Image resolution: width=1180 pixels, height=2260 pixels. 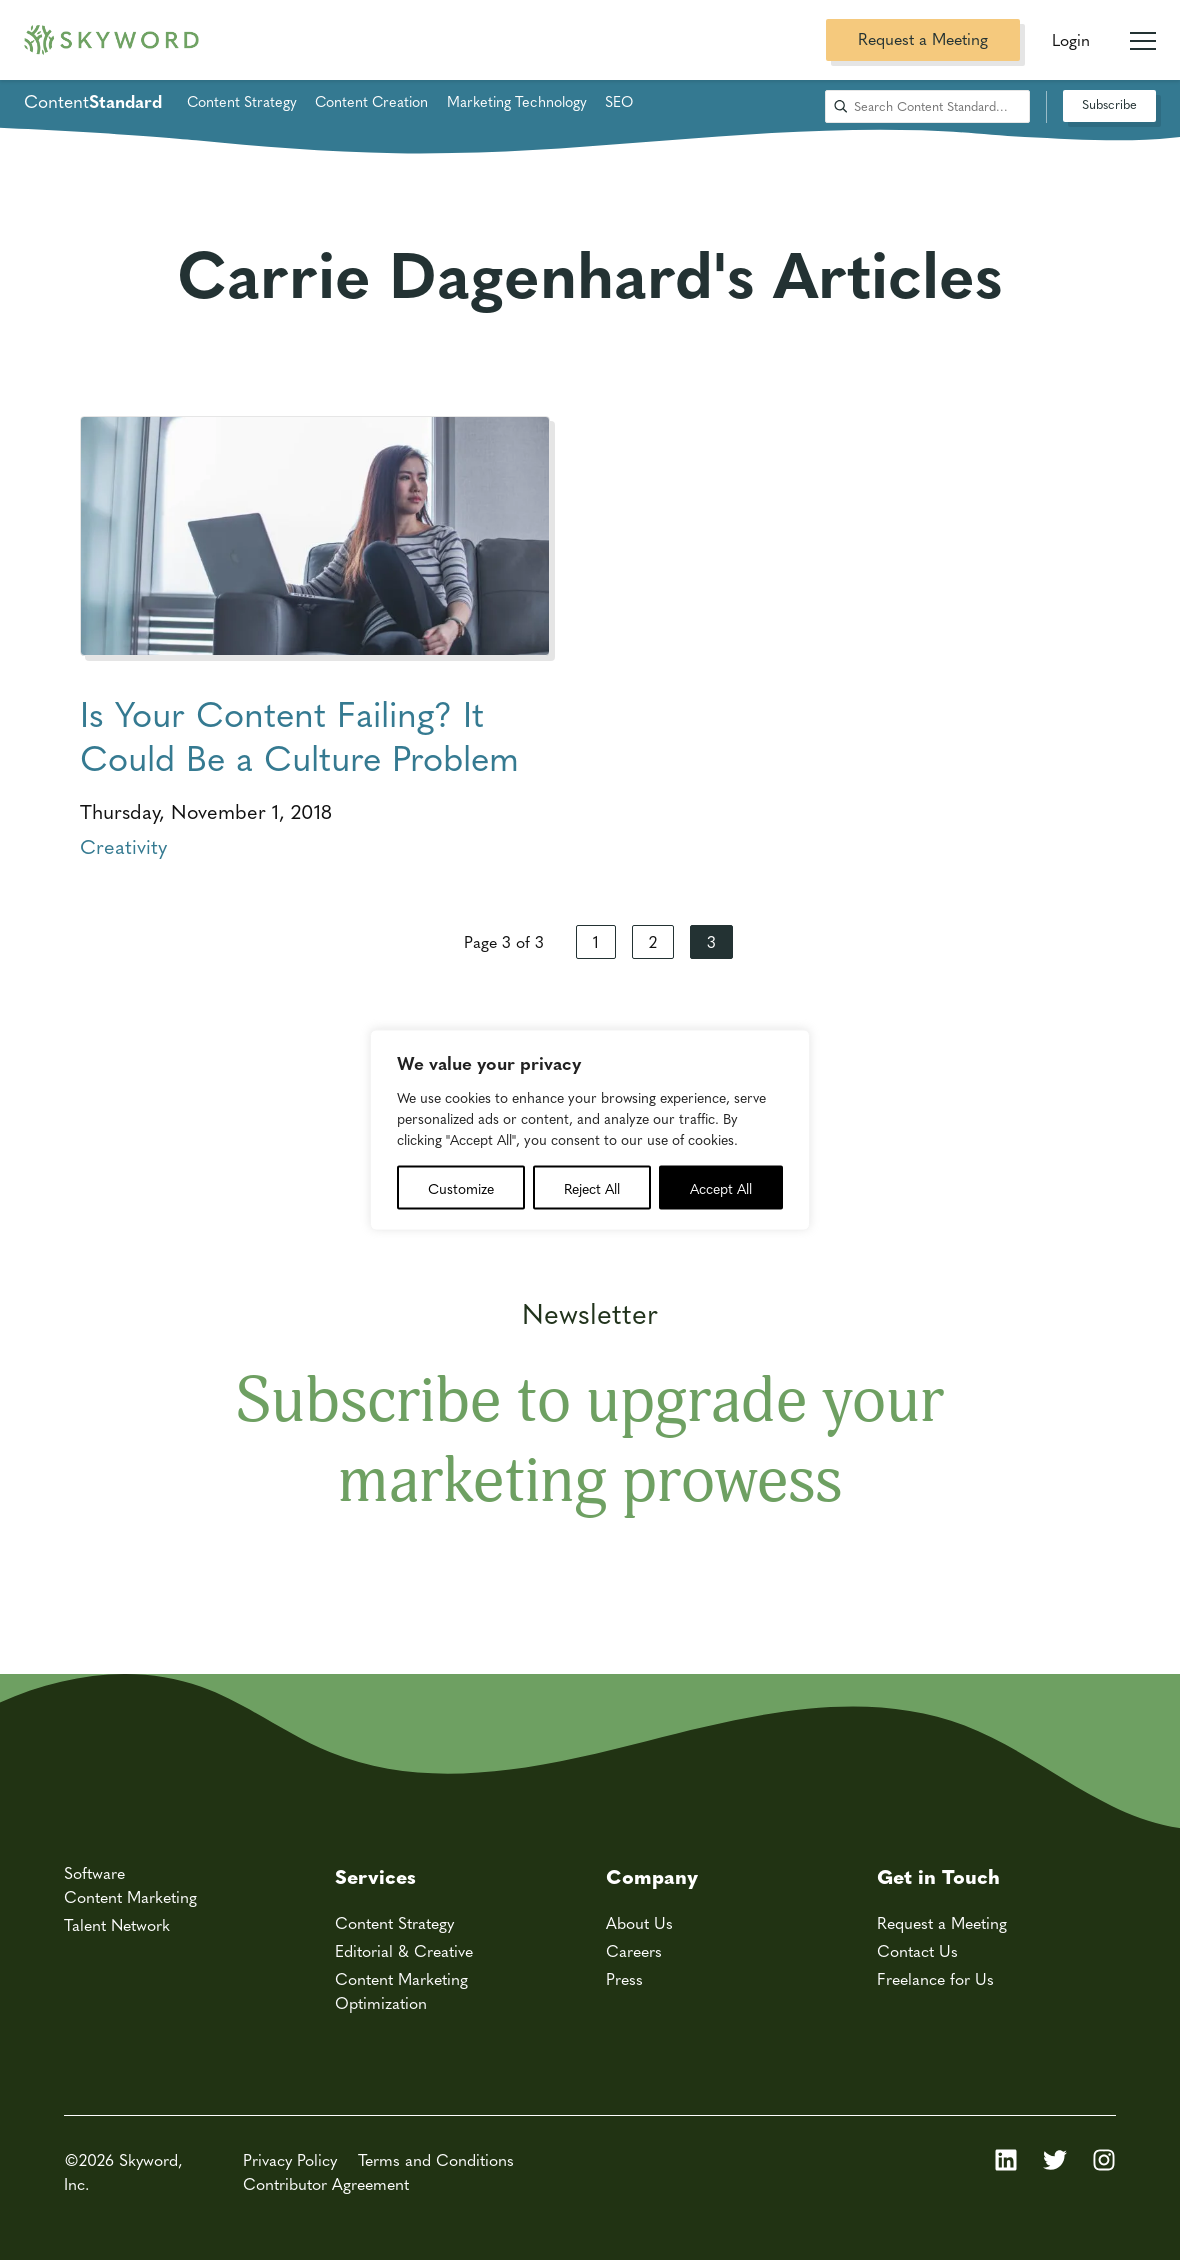 I want to click on Creativity, so click(x=123, y=845).